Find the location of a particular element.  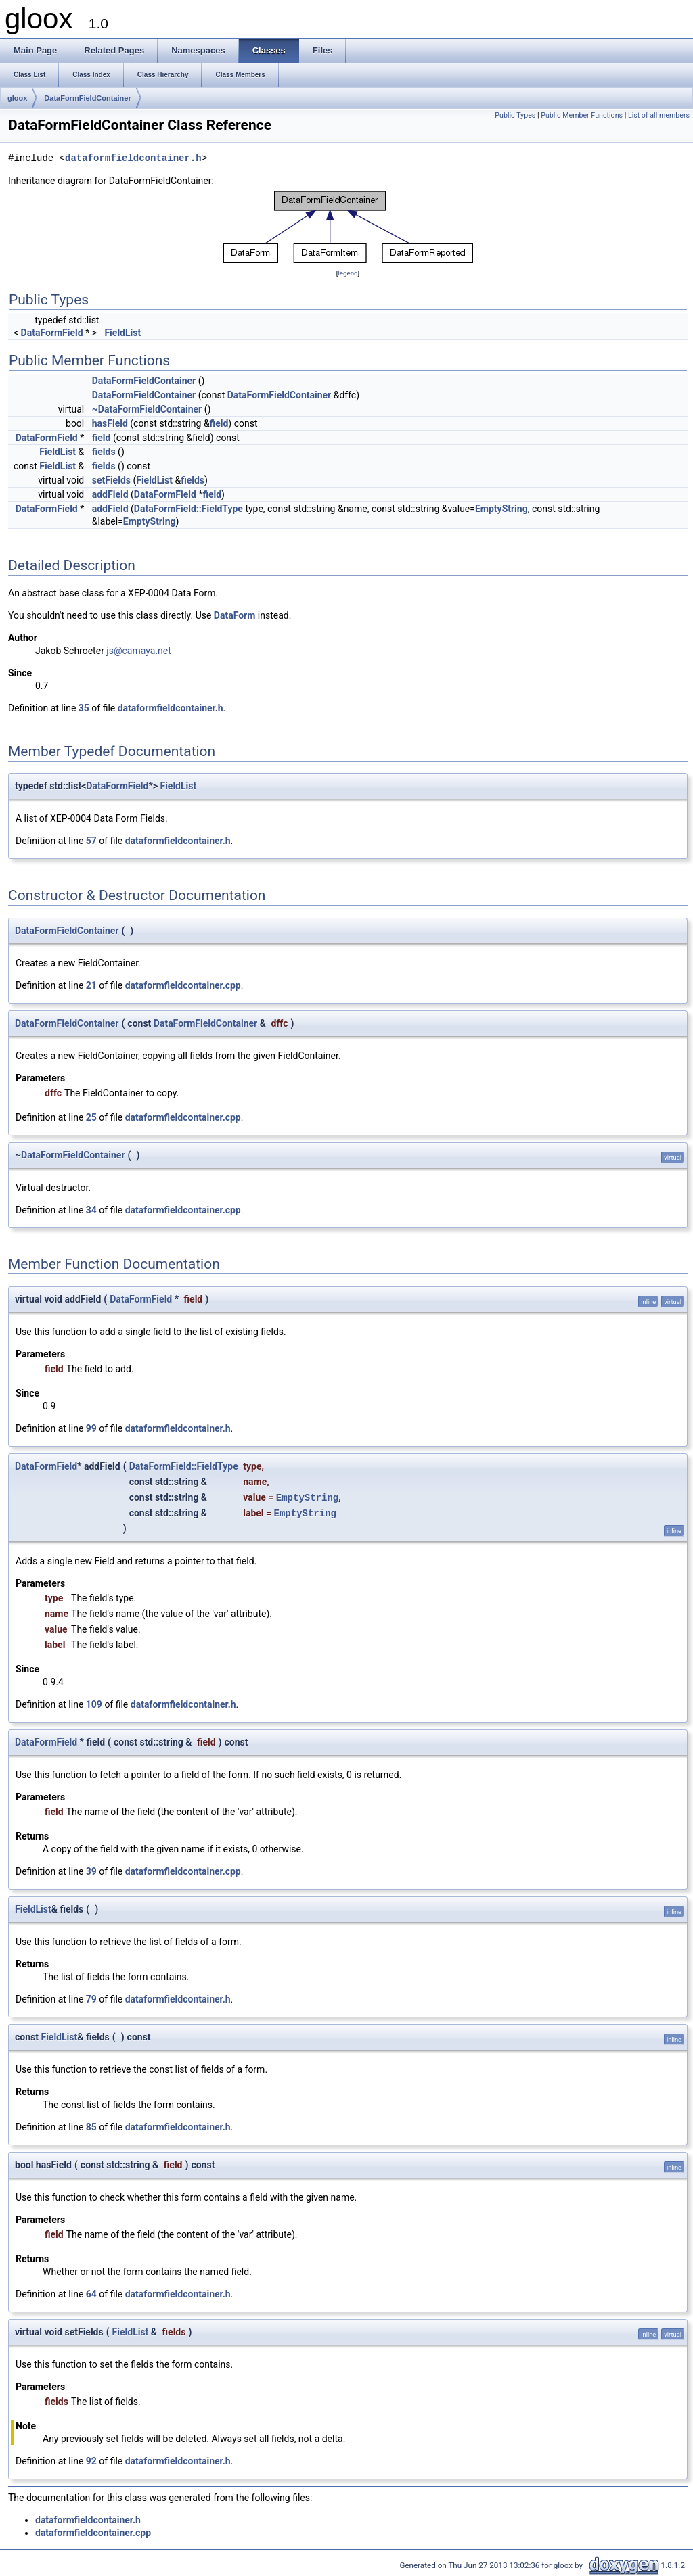

gloox is located at coordinates (17, 98).